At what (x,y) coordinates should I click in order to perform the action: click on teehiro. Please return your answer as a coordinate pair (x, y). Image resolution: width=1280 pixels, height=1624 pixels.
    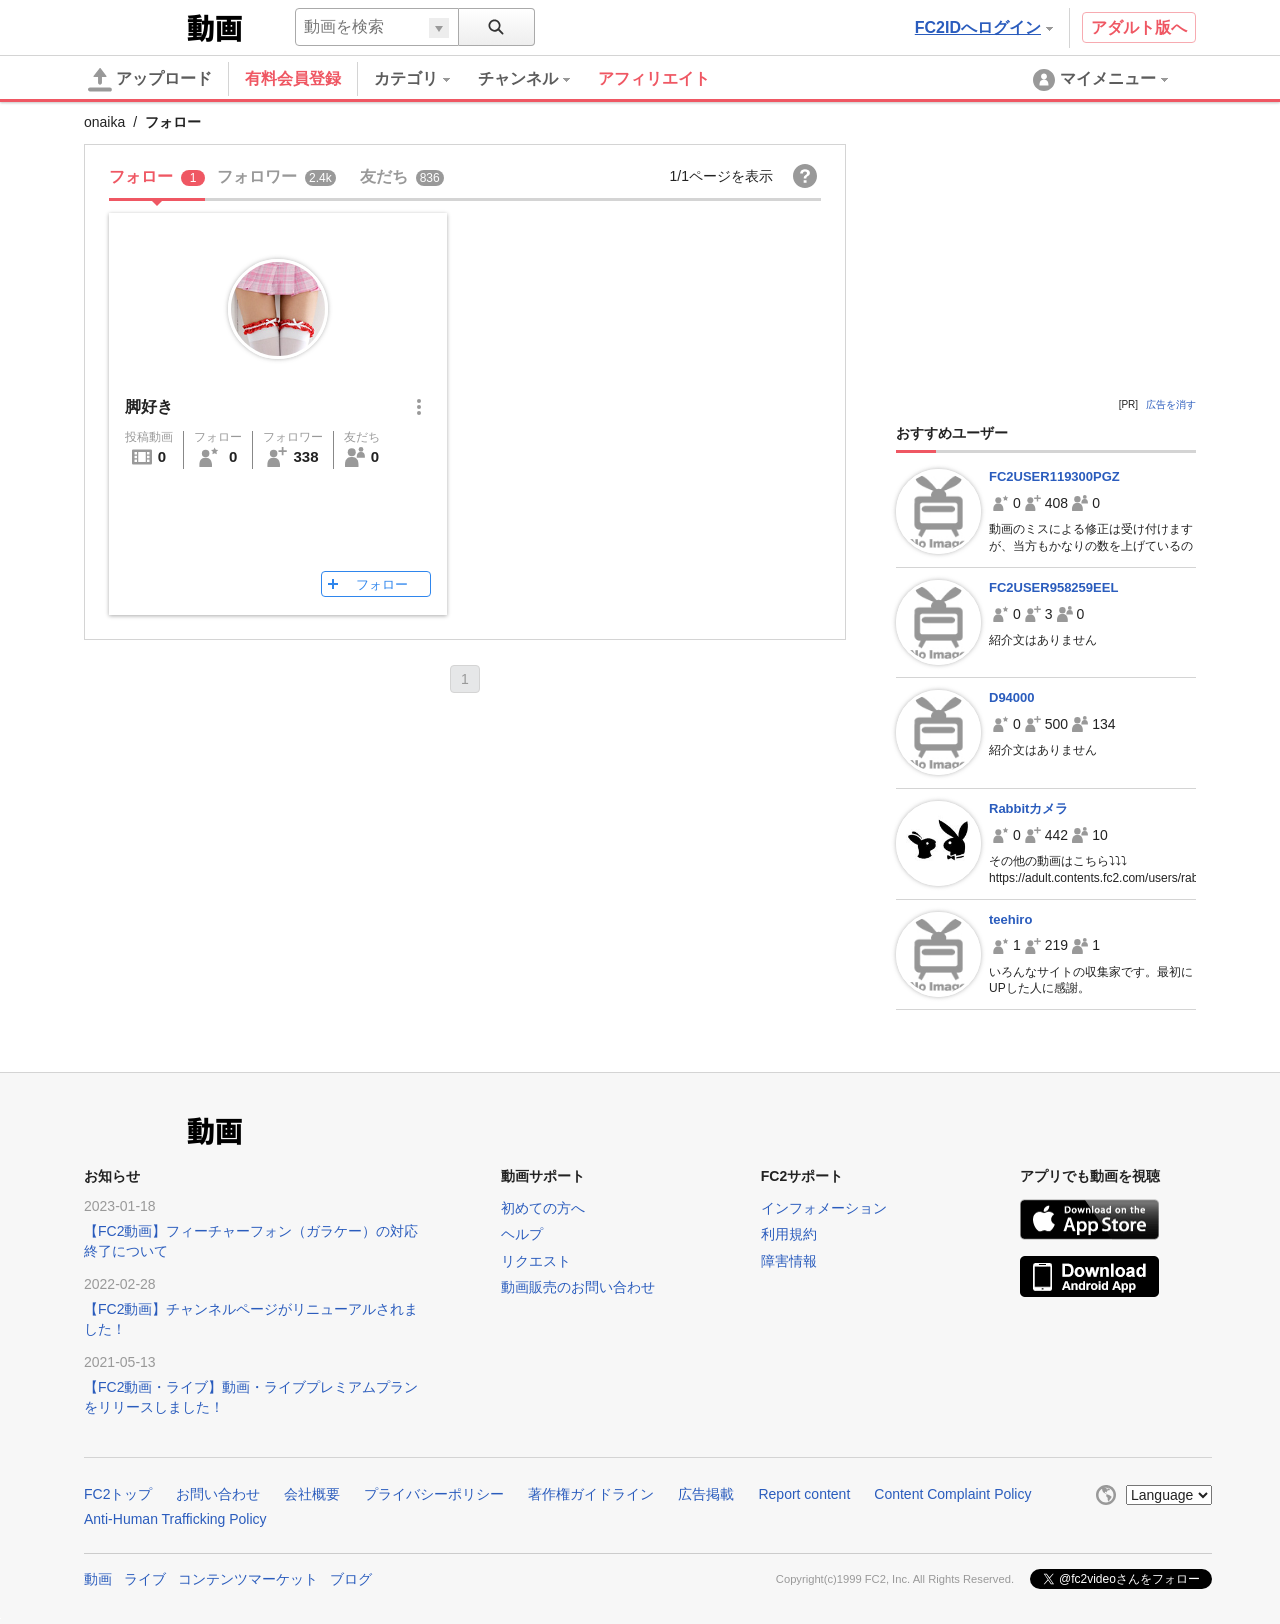
    Looking at the image, I should click on (1010, 919).